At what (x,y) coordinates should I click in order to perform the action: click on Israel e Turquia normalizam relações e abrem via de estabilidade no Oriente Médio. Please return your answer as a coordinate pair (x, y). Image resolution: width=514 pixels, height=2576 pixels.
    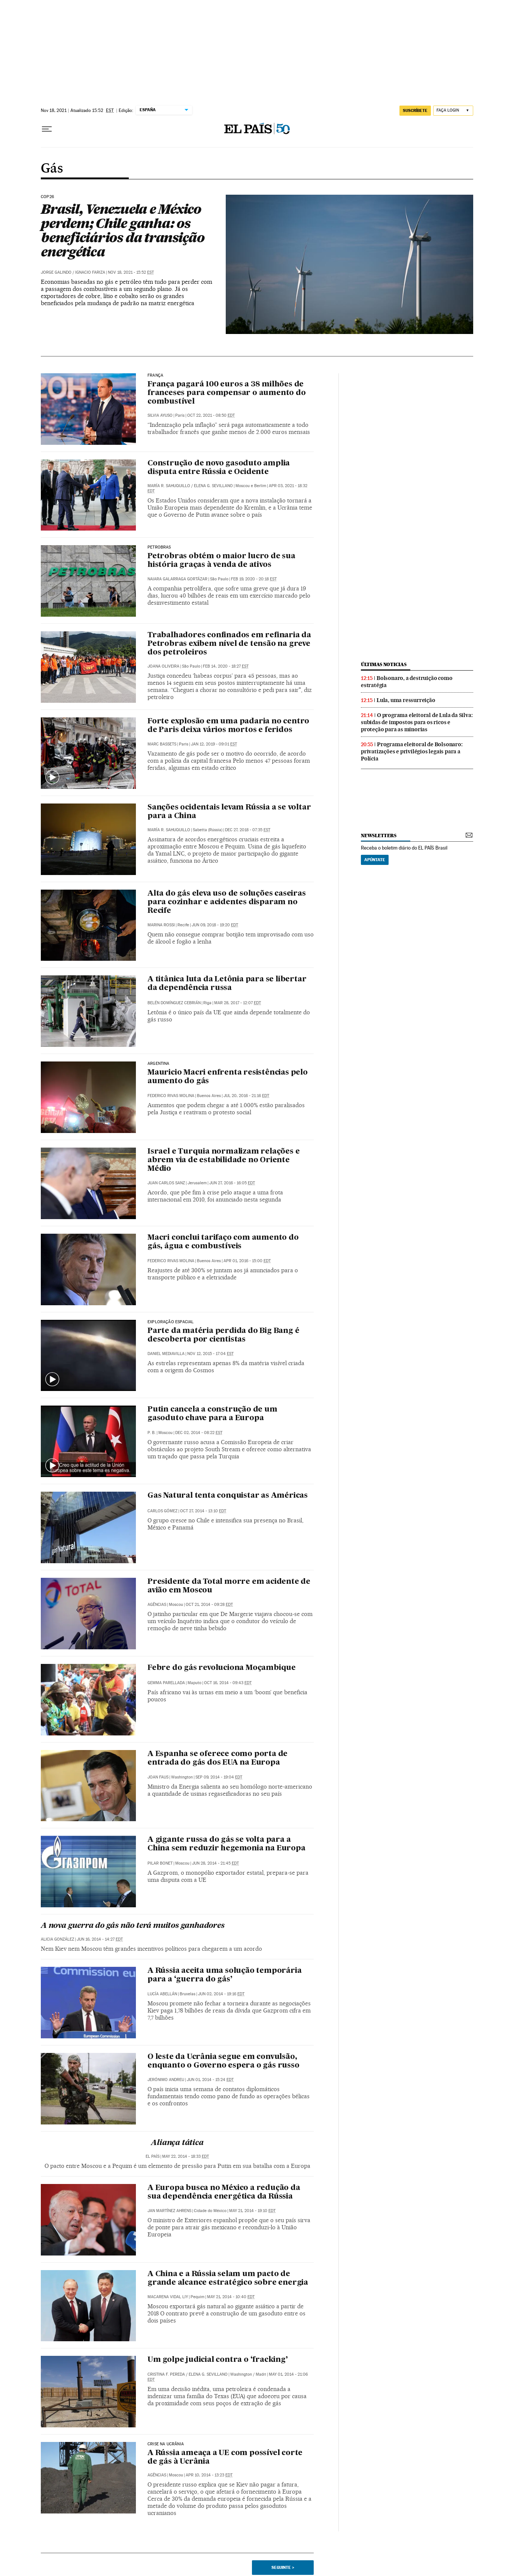
    Looking at the image, I should click on (223, 1160).